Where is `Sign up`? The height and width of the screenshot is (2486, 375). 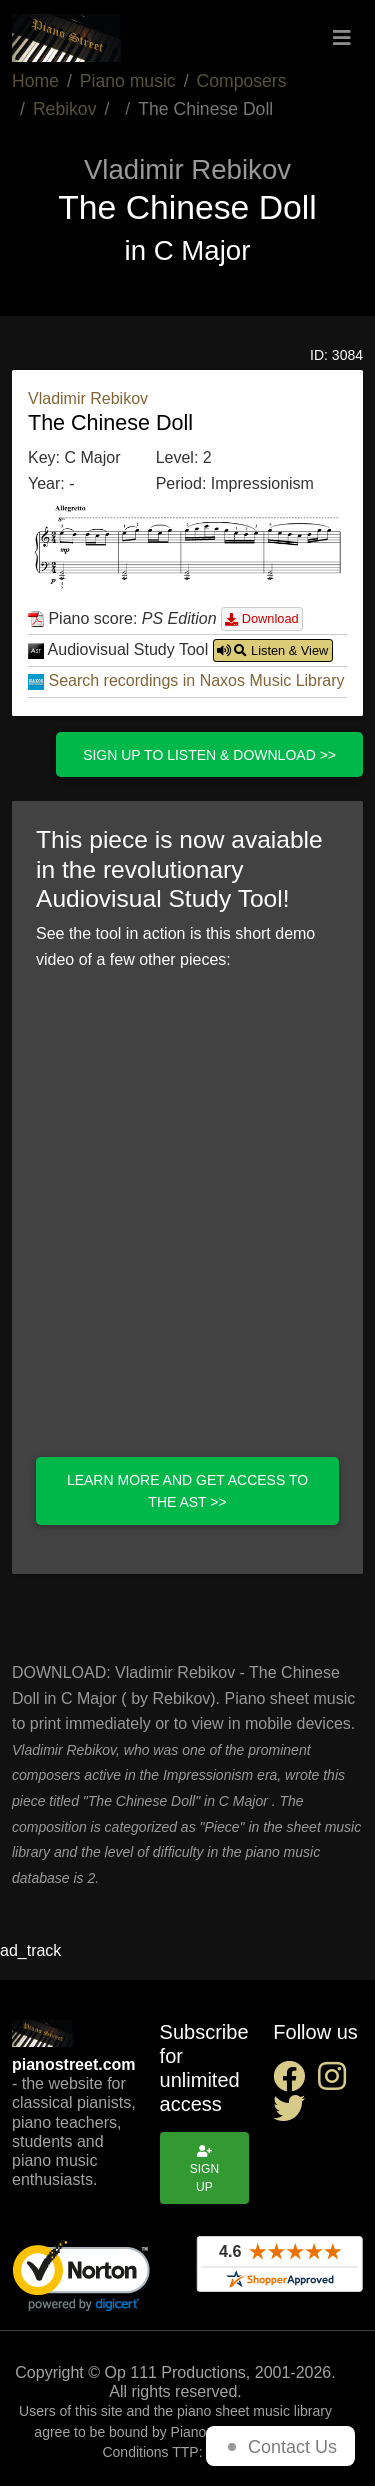 Sign up is located at coordinates (204, 2169).